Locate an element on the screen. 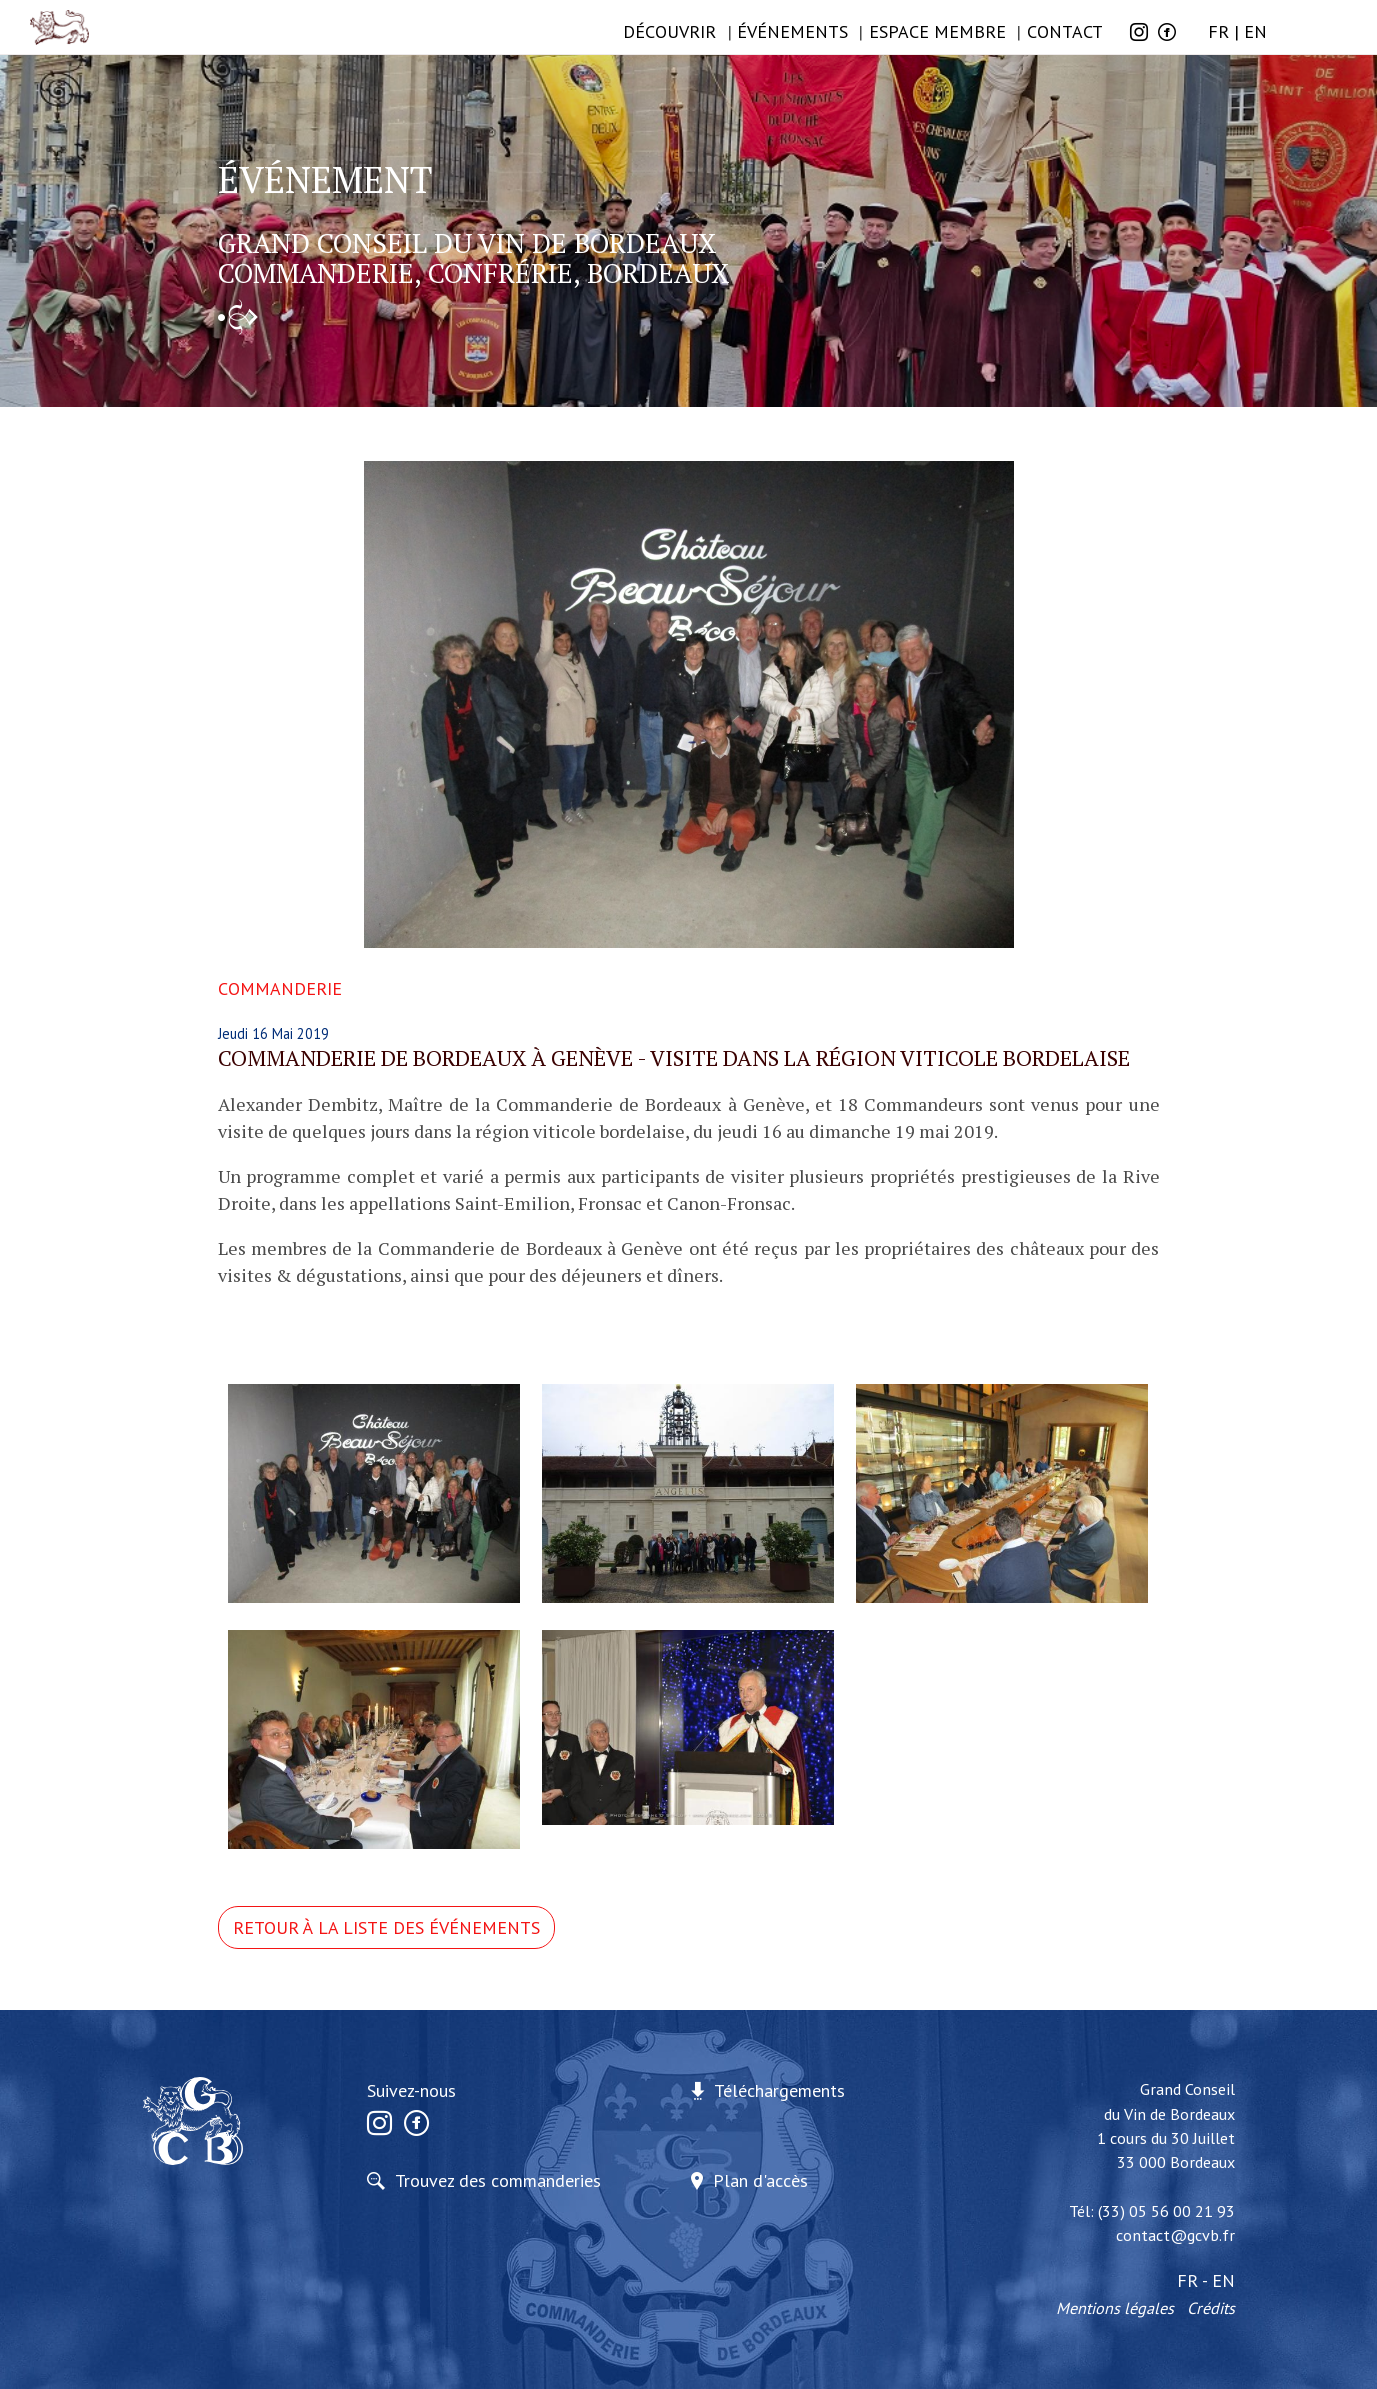 The image size is (1377, 2389). Trouvez des commanderies is located at coordinates (498, 2180).